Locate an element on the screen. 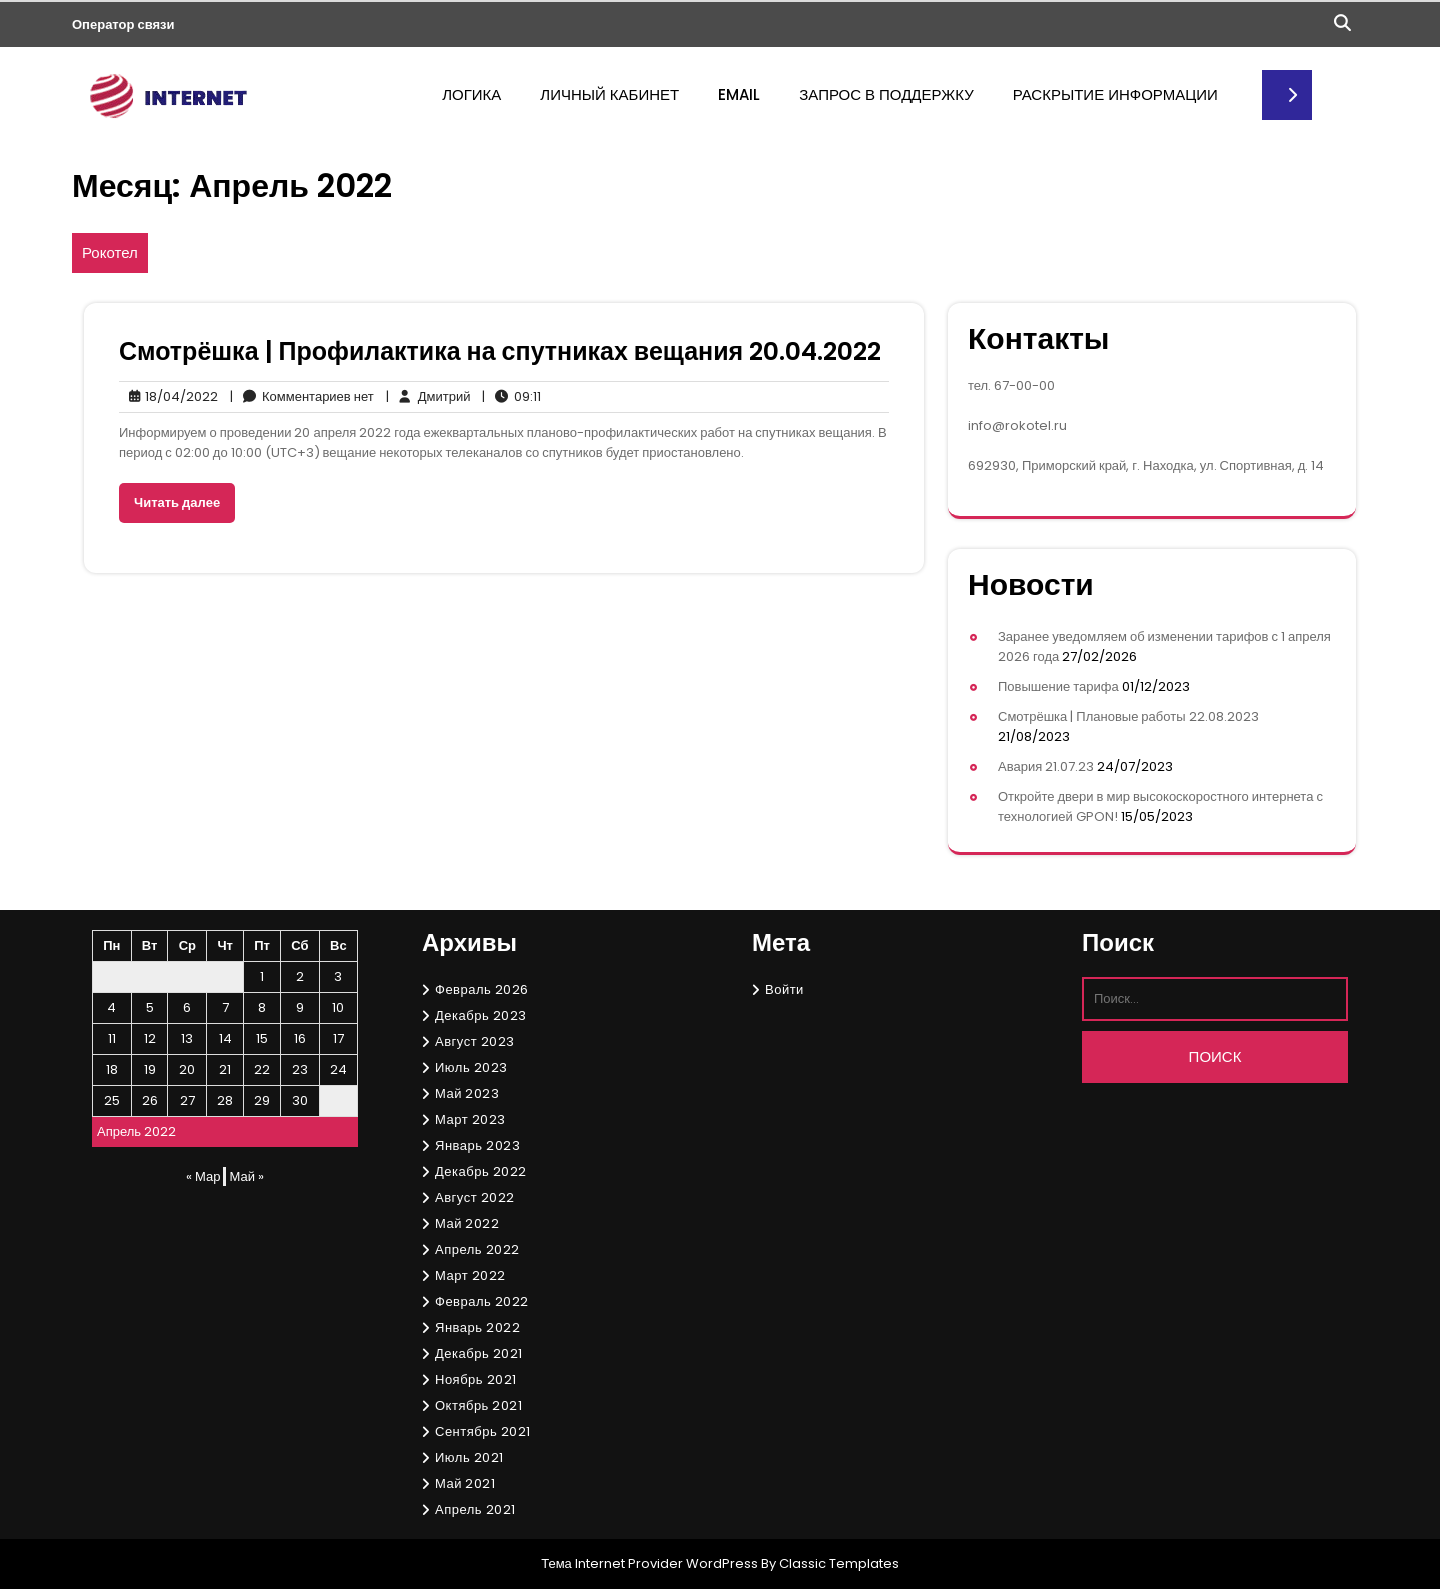 The height and width of the screenshot is (1589, 1440). Раскрытие информации is located at coordinates (1115, 94).